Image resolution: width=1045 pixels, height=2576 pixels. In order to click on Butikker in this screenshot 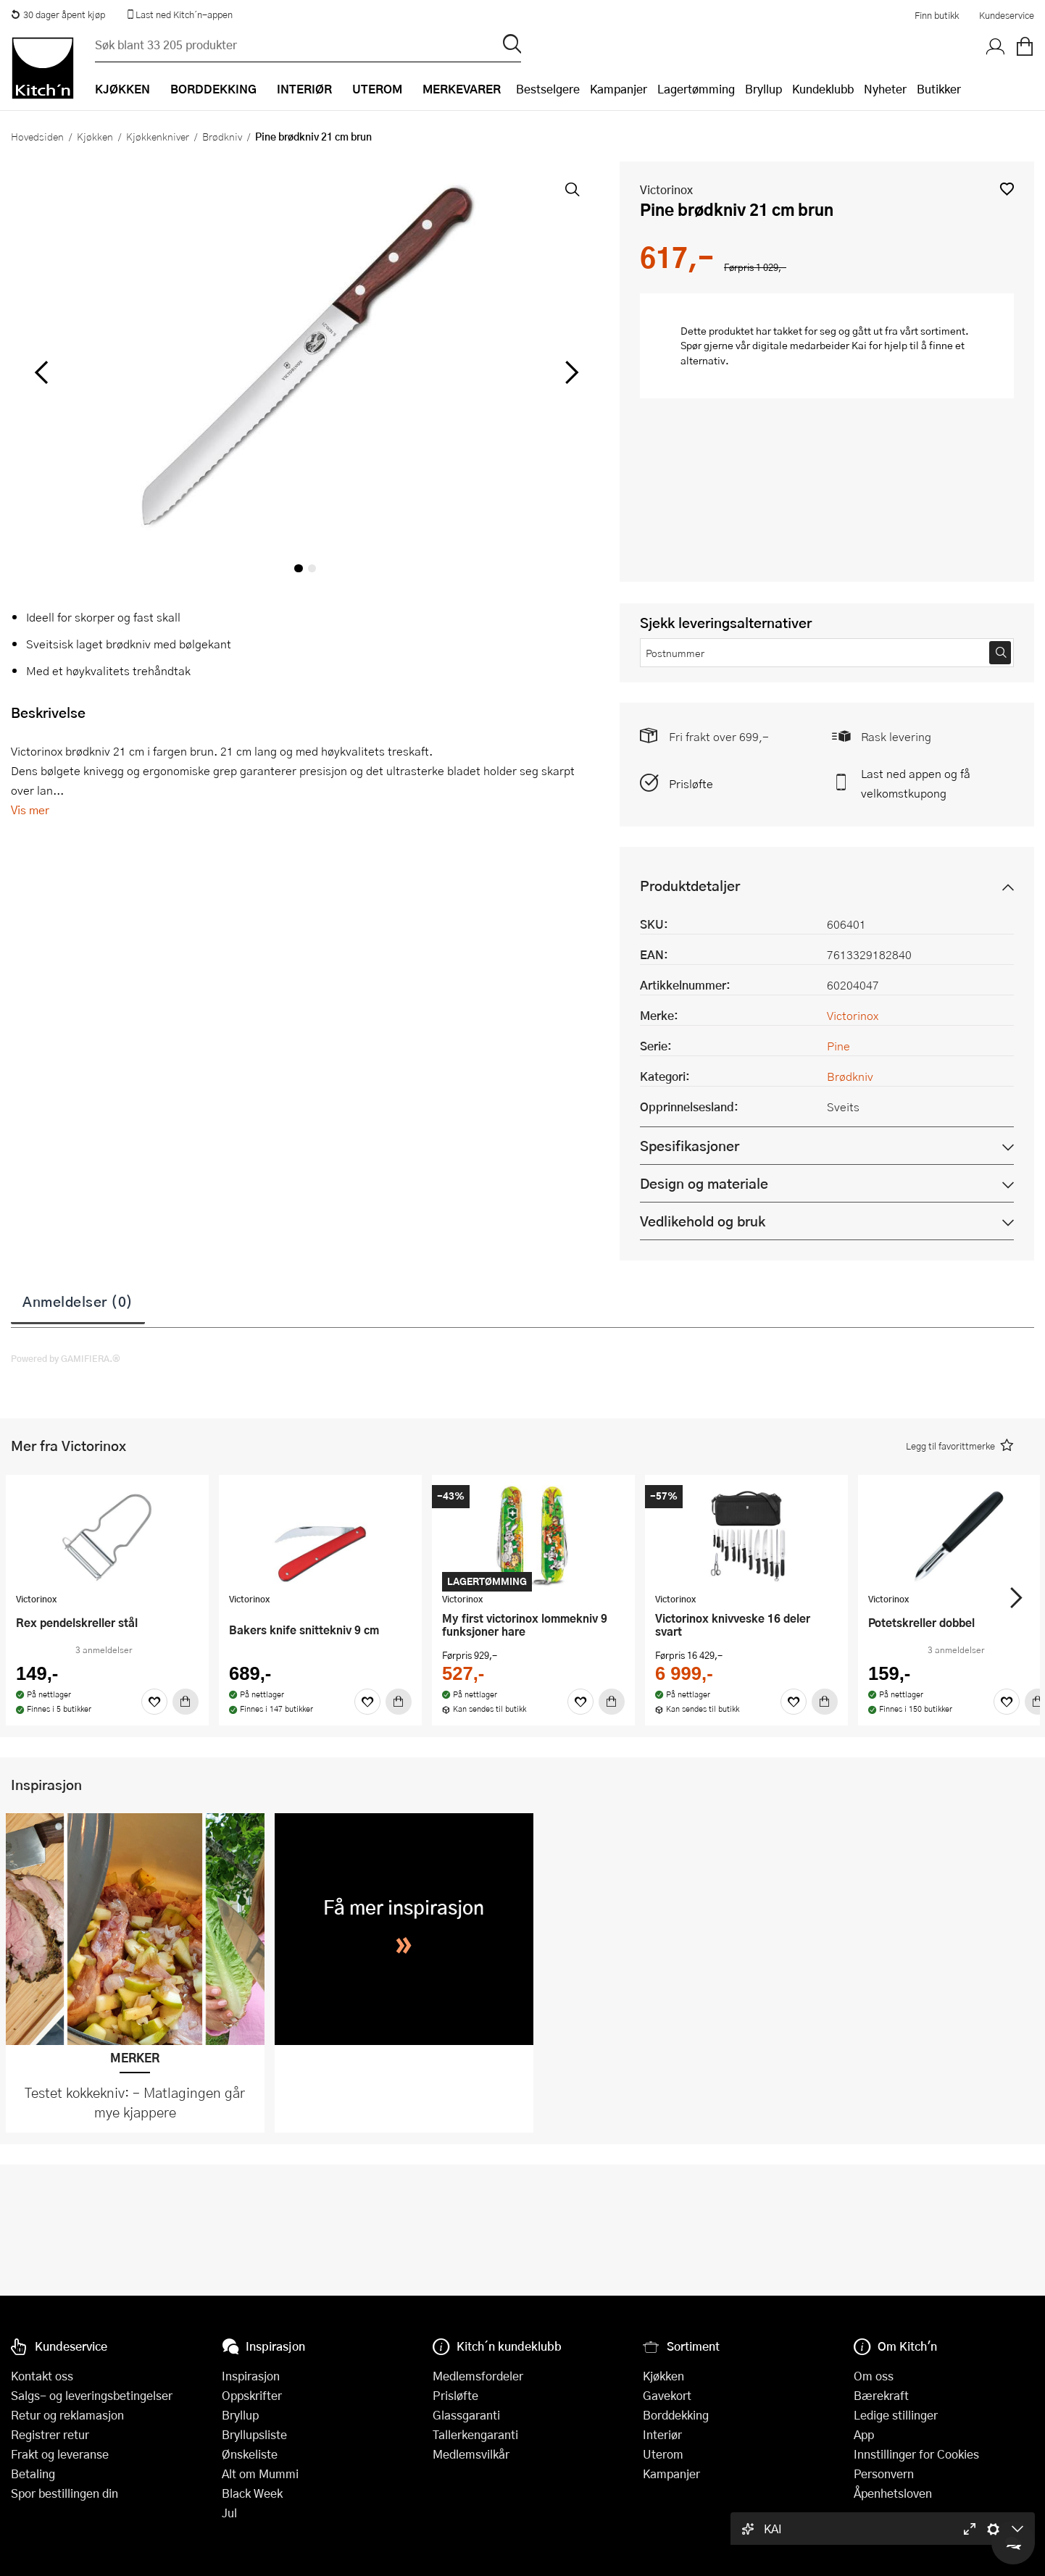, I will do `click(939, 88)`.